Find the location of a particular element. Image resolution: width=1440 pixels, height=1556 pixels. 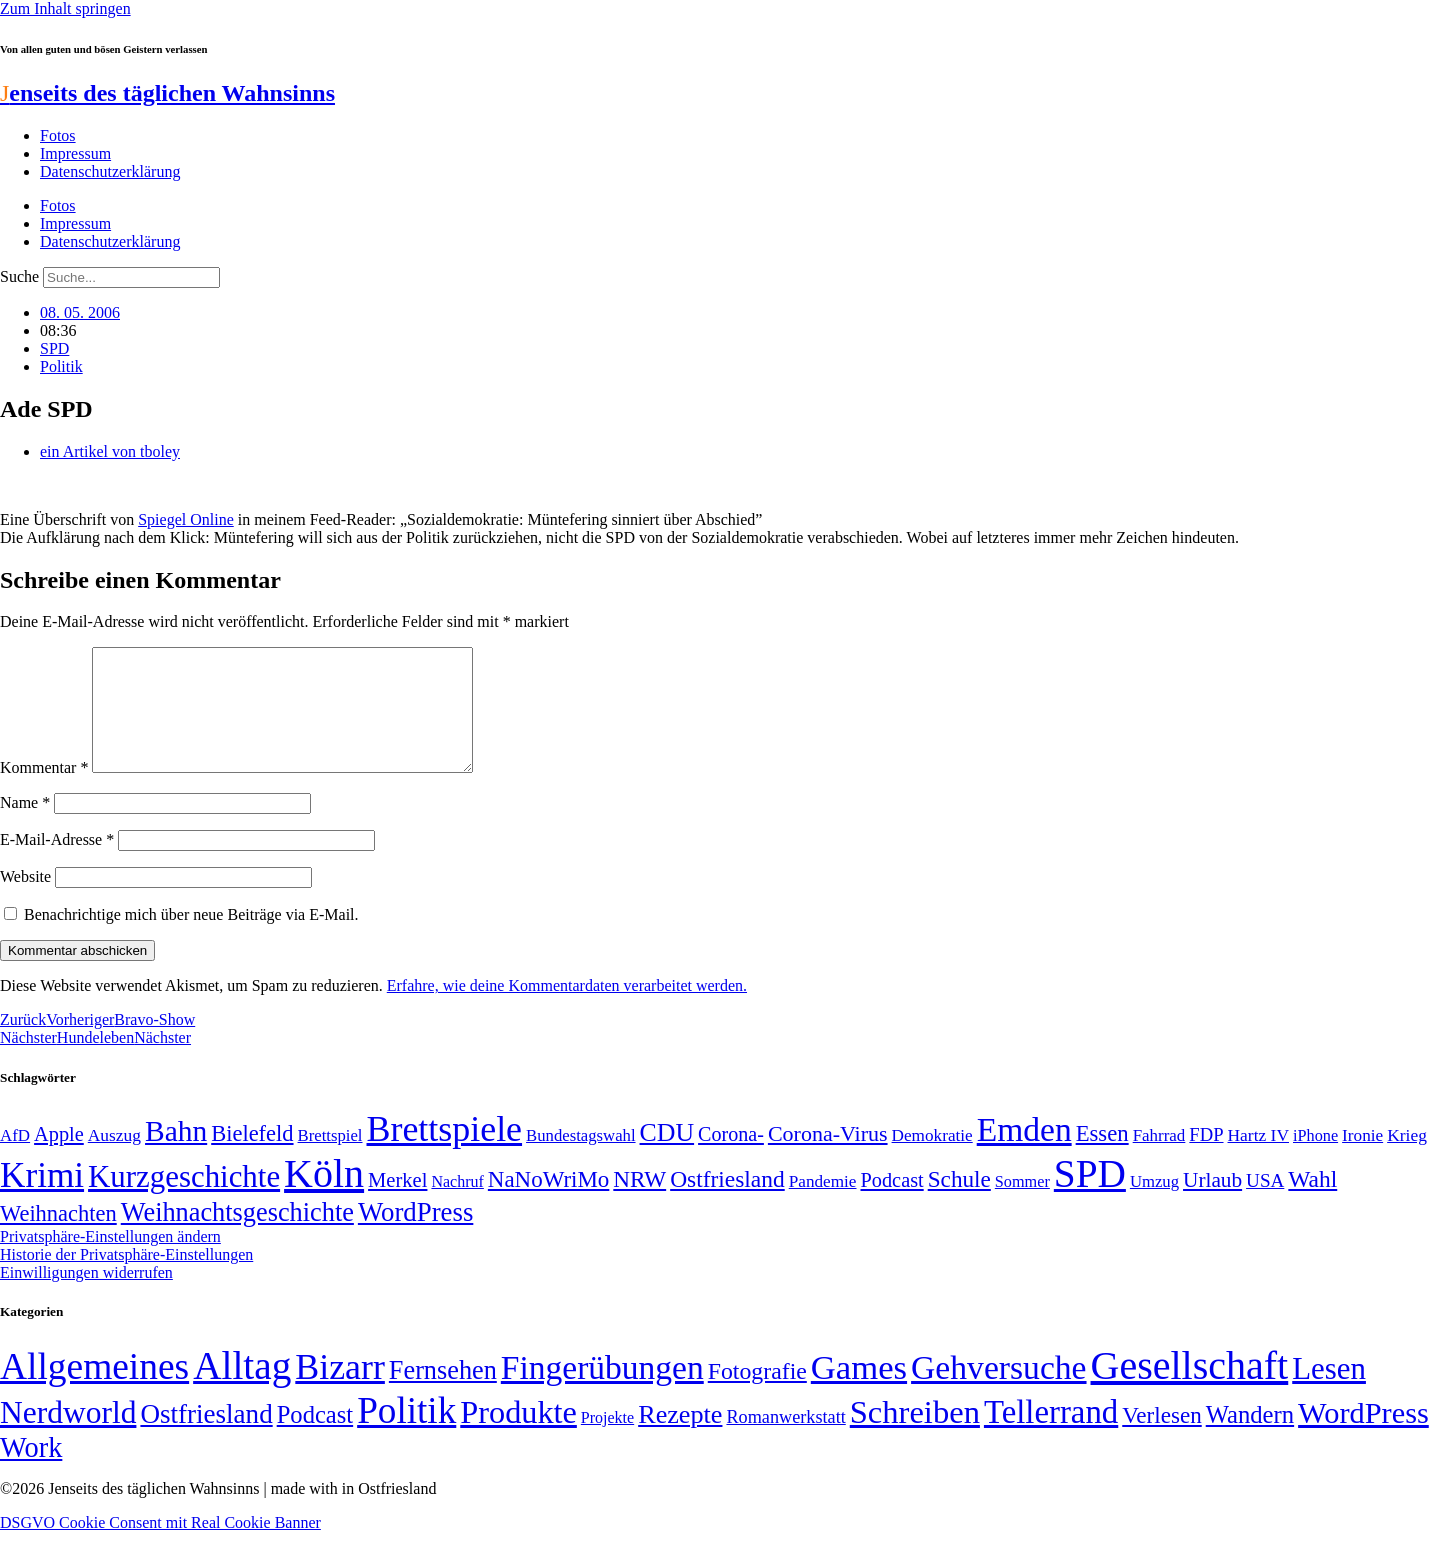

NRW [NRW (90 Einträge)] is located at coordinates (639, 1203).